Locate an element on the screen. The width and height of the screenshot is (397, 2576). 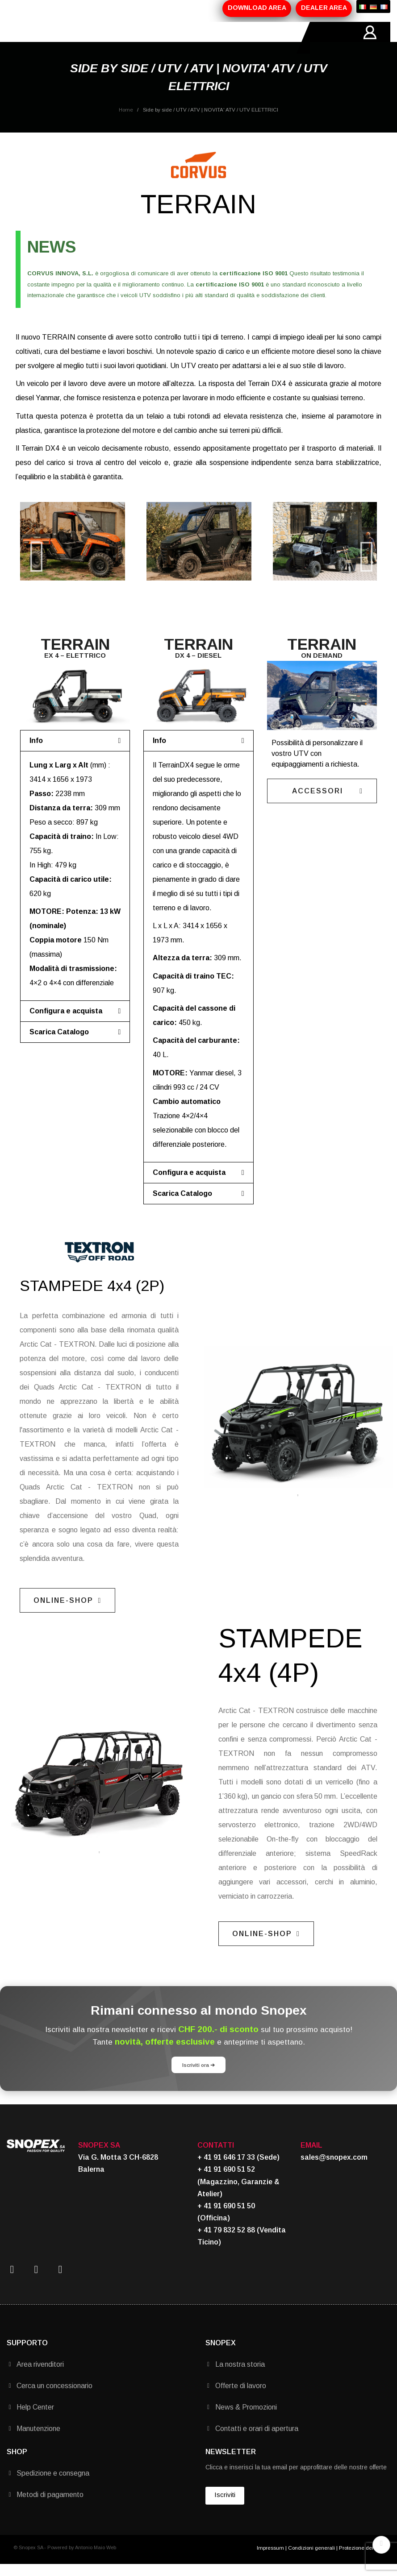
MARCHI is located at coordinates (182, 38).